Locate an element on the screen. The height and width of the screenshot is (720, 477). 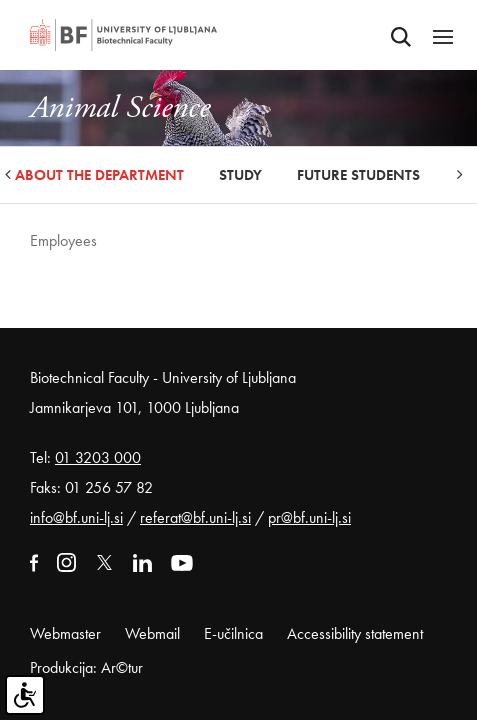
Produkcija: Ar©tur is located at coordinates (86, 667).